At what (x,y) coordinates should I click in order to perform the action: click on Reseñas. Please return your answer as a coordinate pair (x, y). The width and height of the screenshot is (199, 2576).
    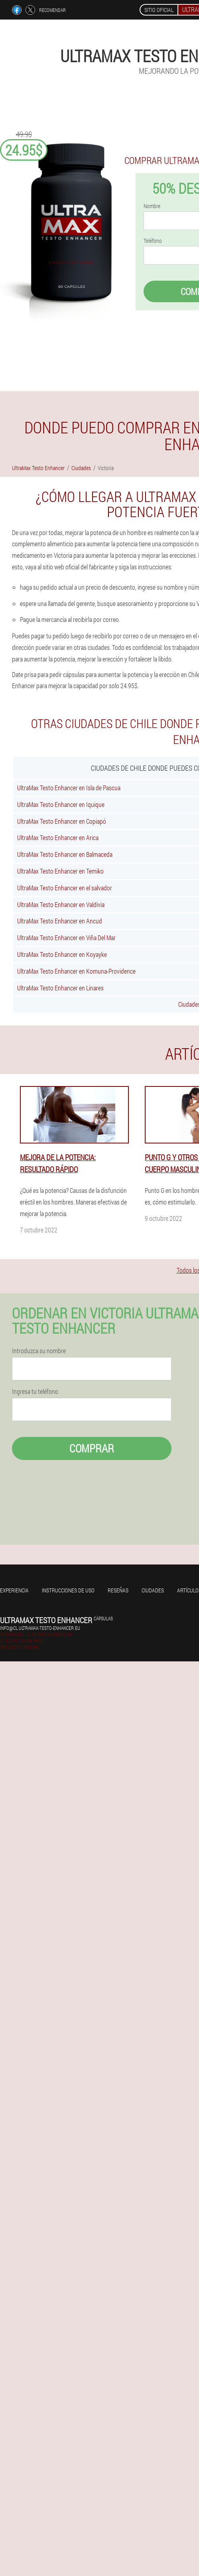
    Looking at the image, I should click on (118, 1590).